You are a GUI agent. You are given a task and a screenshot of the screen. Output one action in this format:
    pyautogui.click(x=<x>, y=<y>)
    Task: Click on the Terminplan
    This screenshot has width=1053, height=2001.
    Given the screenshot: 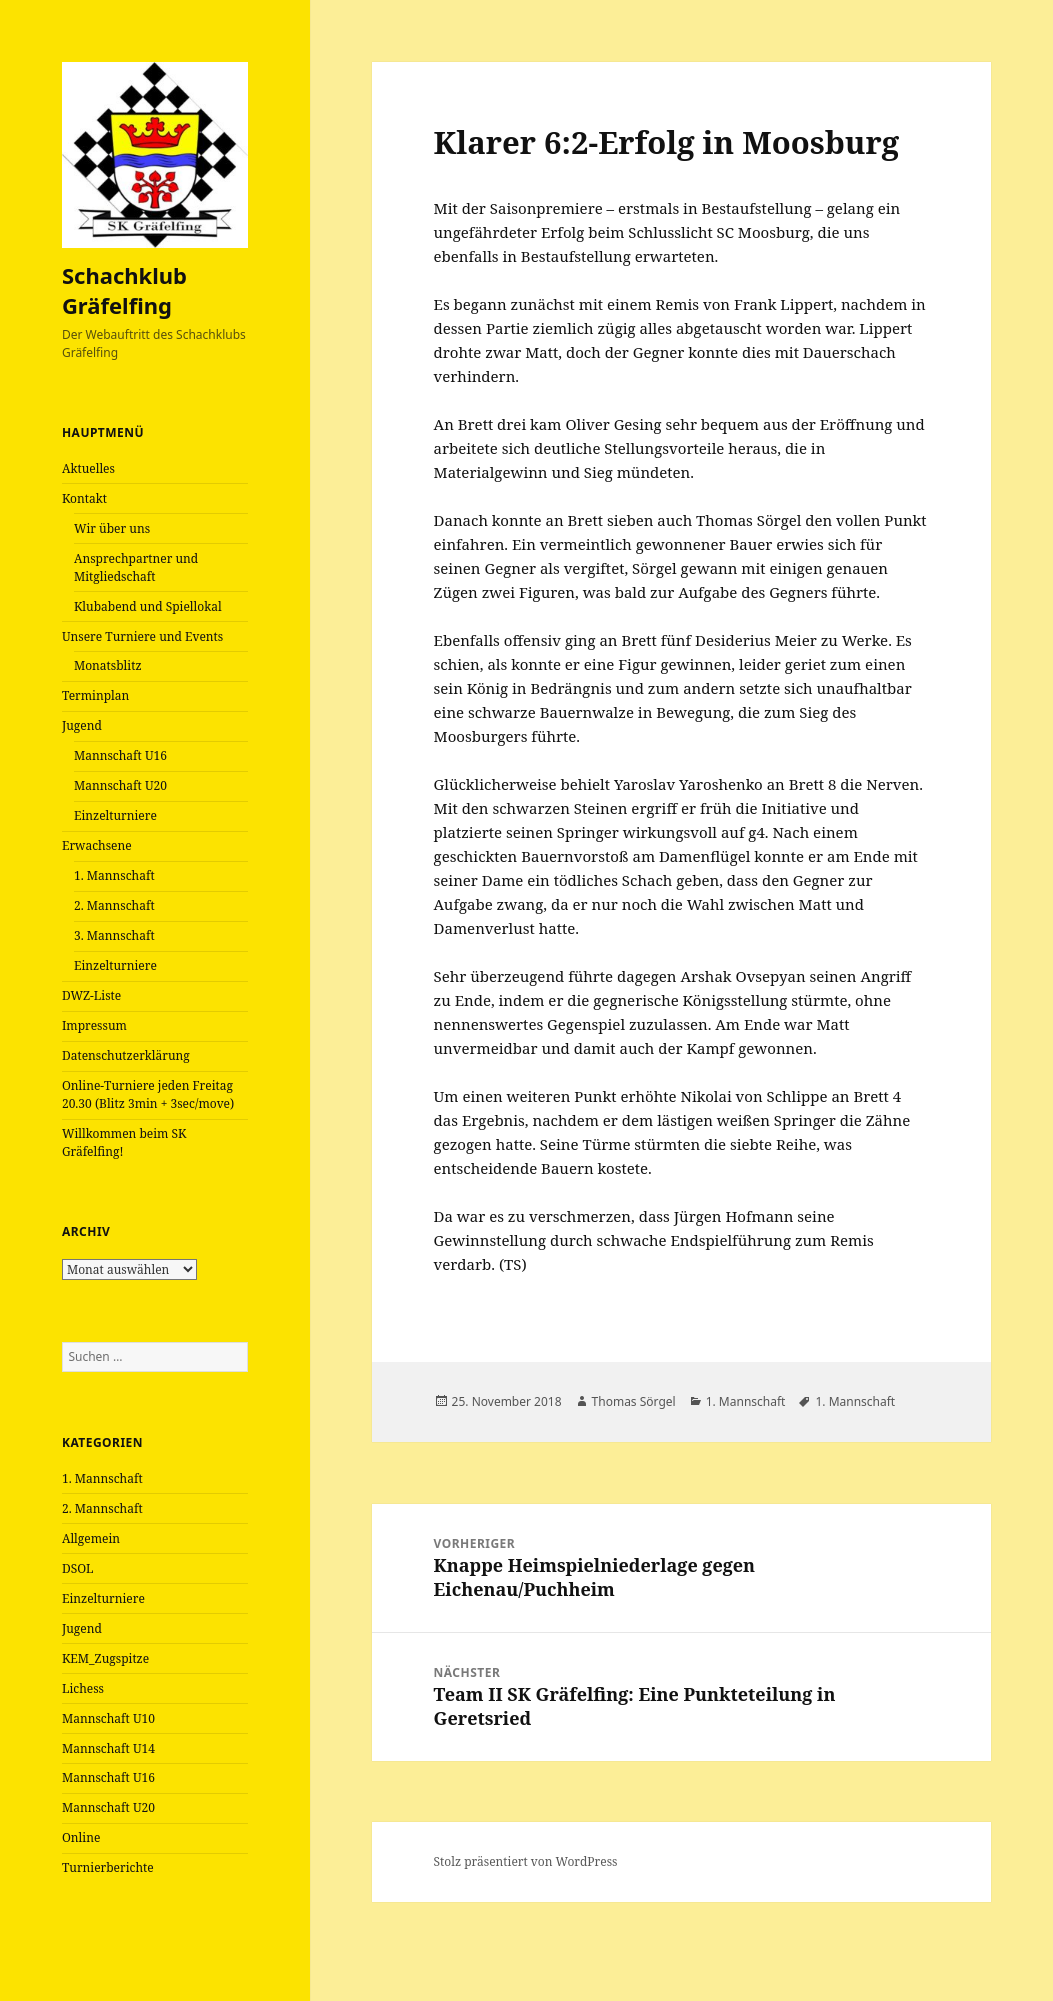 What is the action you would take?
    pyautogui.click(x=95, y=695)
    